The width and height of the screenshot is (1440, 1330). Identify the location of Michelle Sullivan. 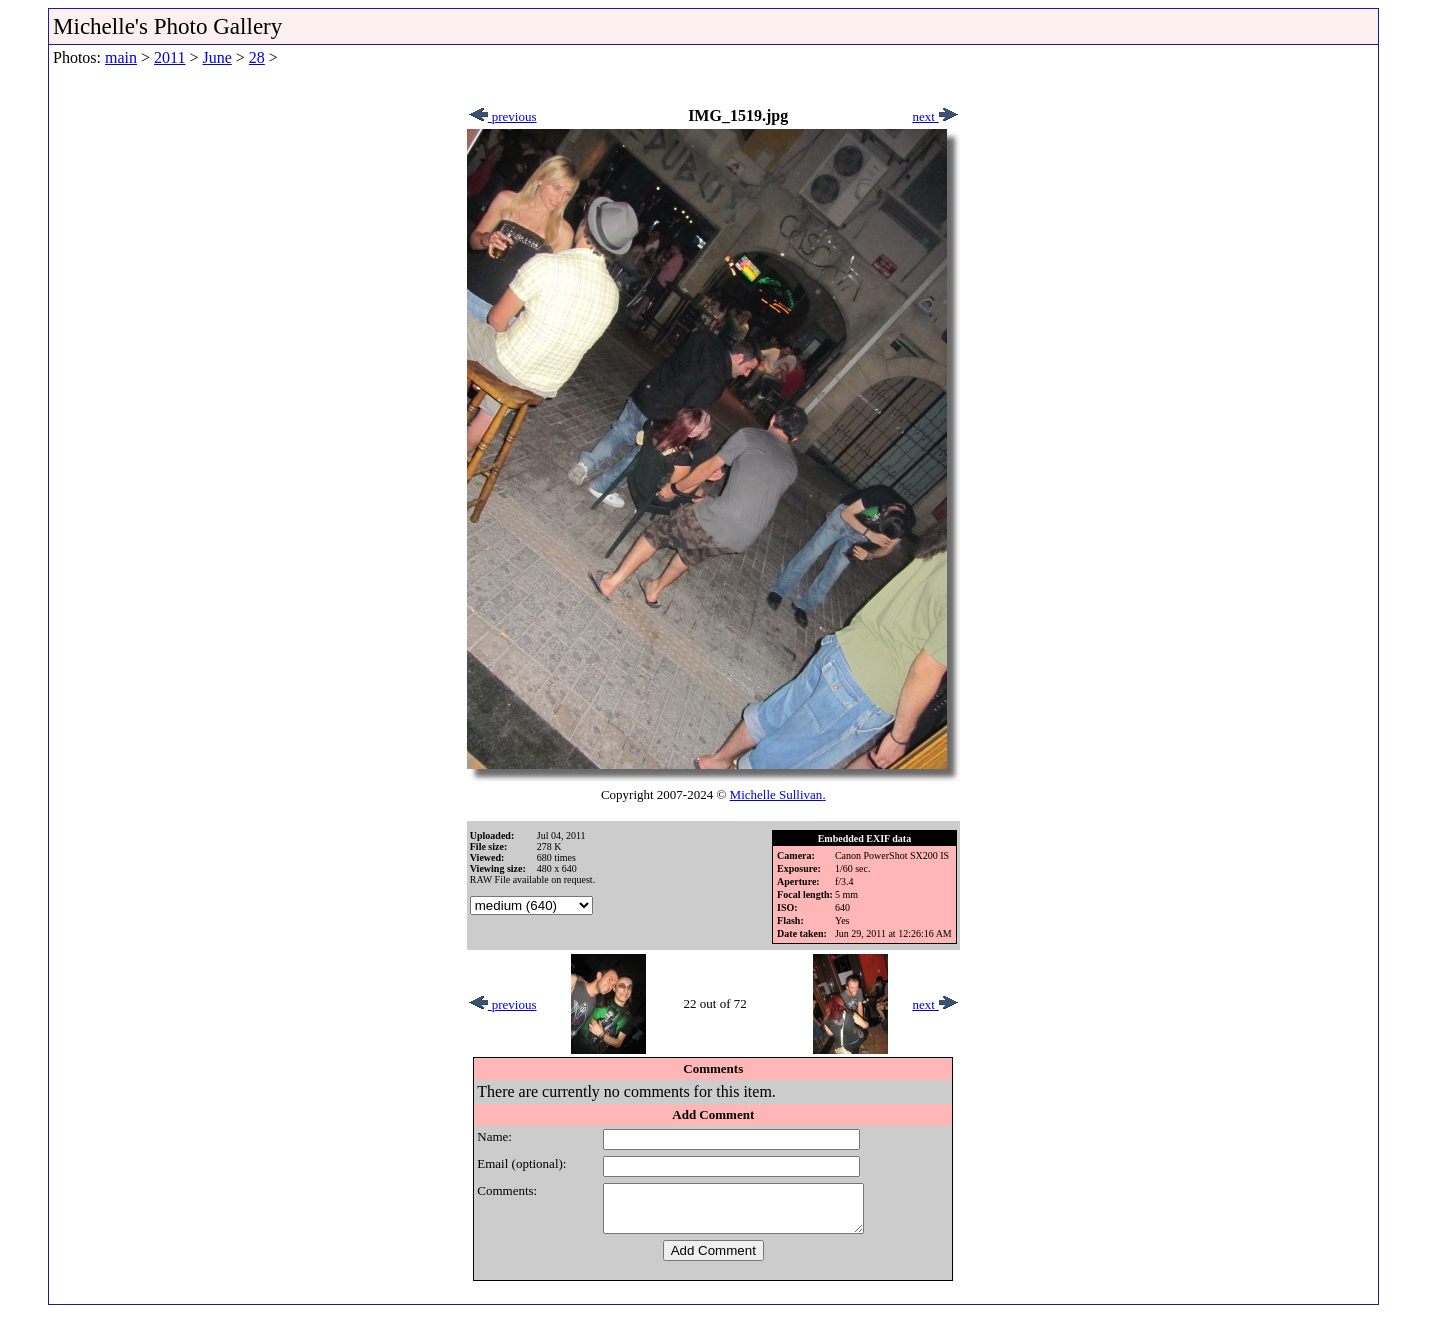
(776, 794).